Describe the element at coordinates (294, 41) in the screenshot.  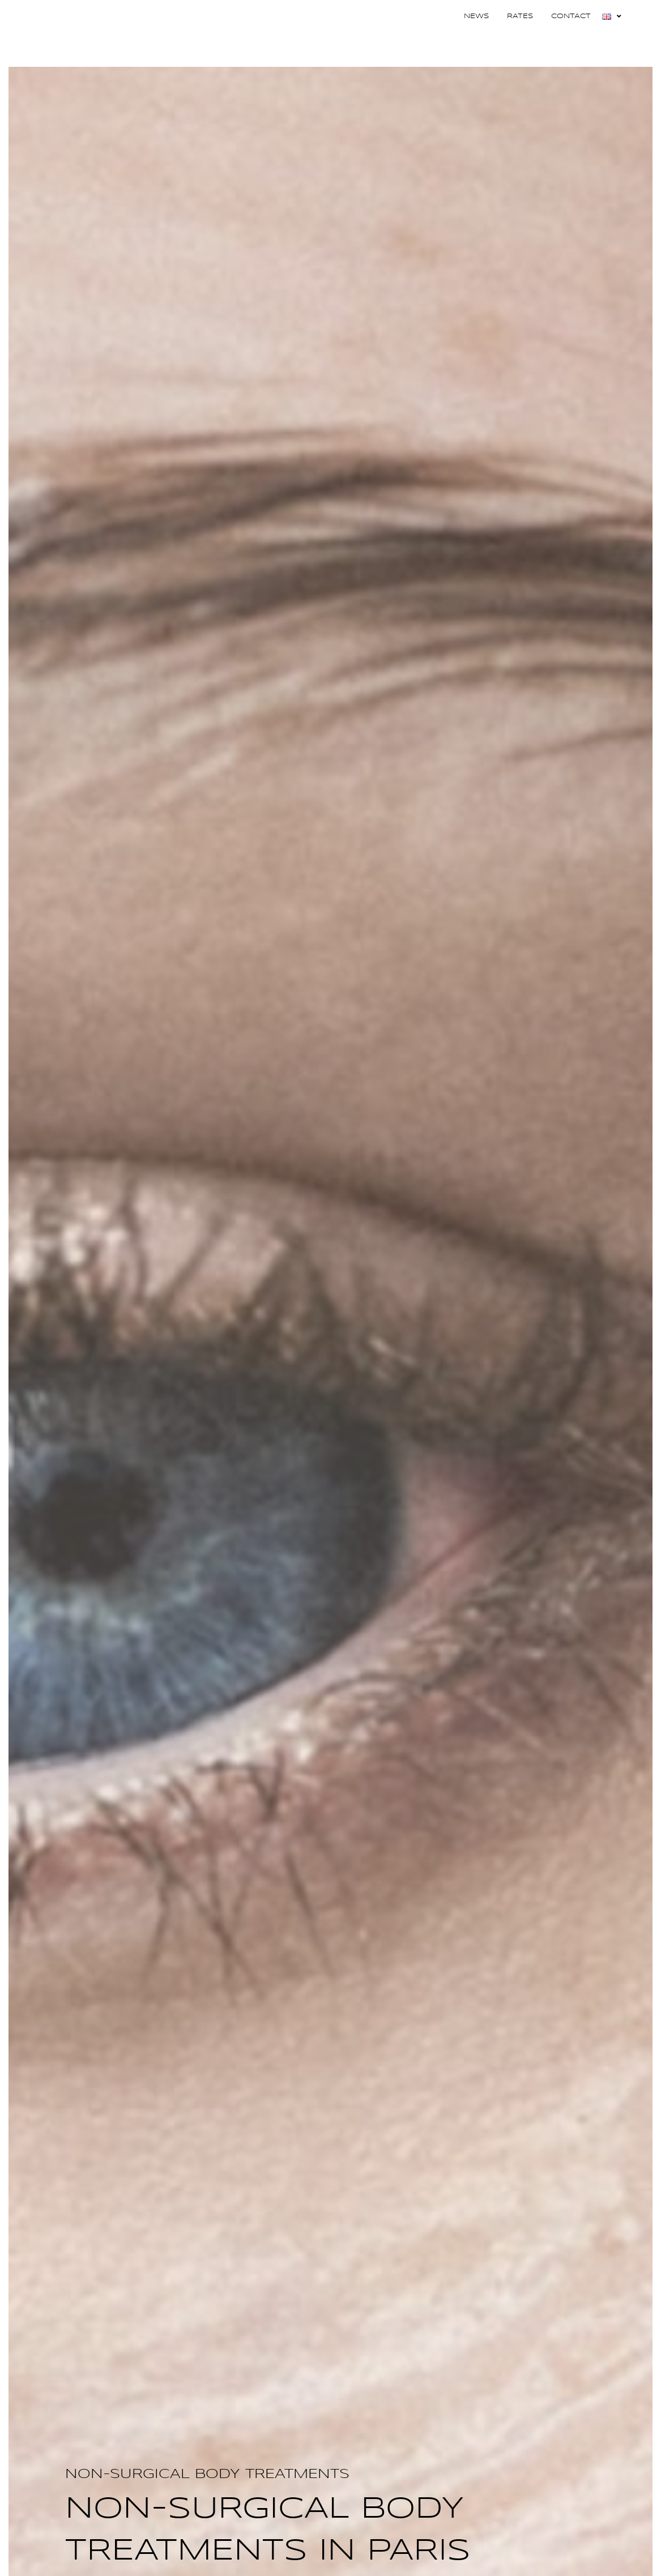
I see `Plastic surgery` at that location.